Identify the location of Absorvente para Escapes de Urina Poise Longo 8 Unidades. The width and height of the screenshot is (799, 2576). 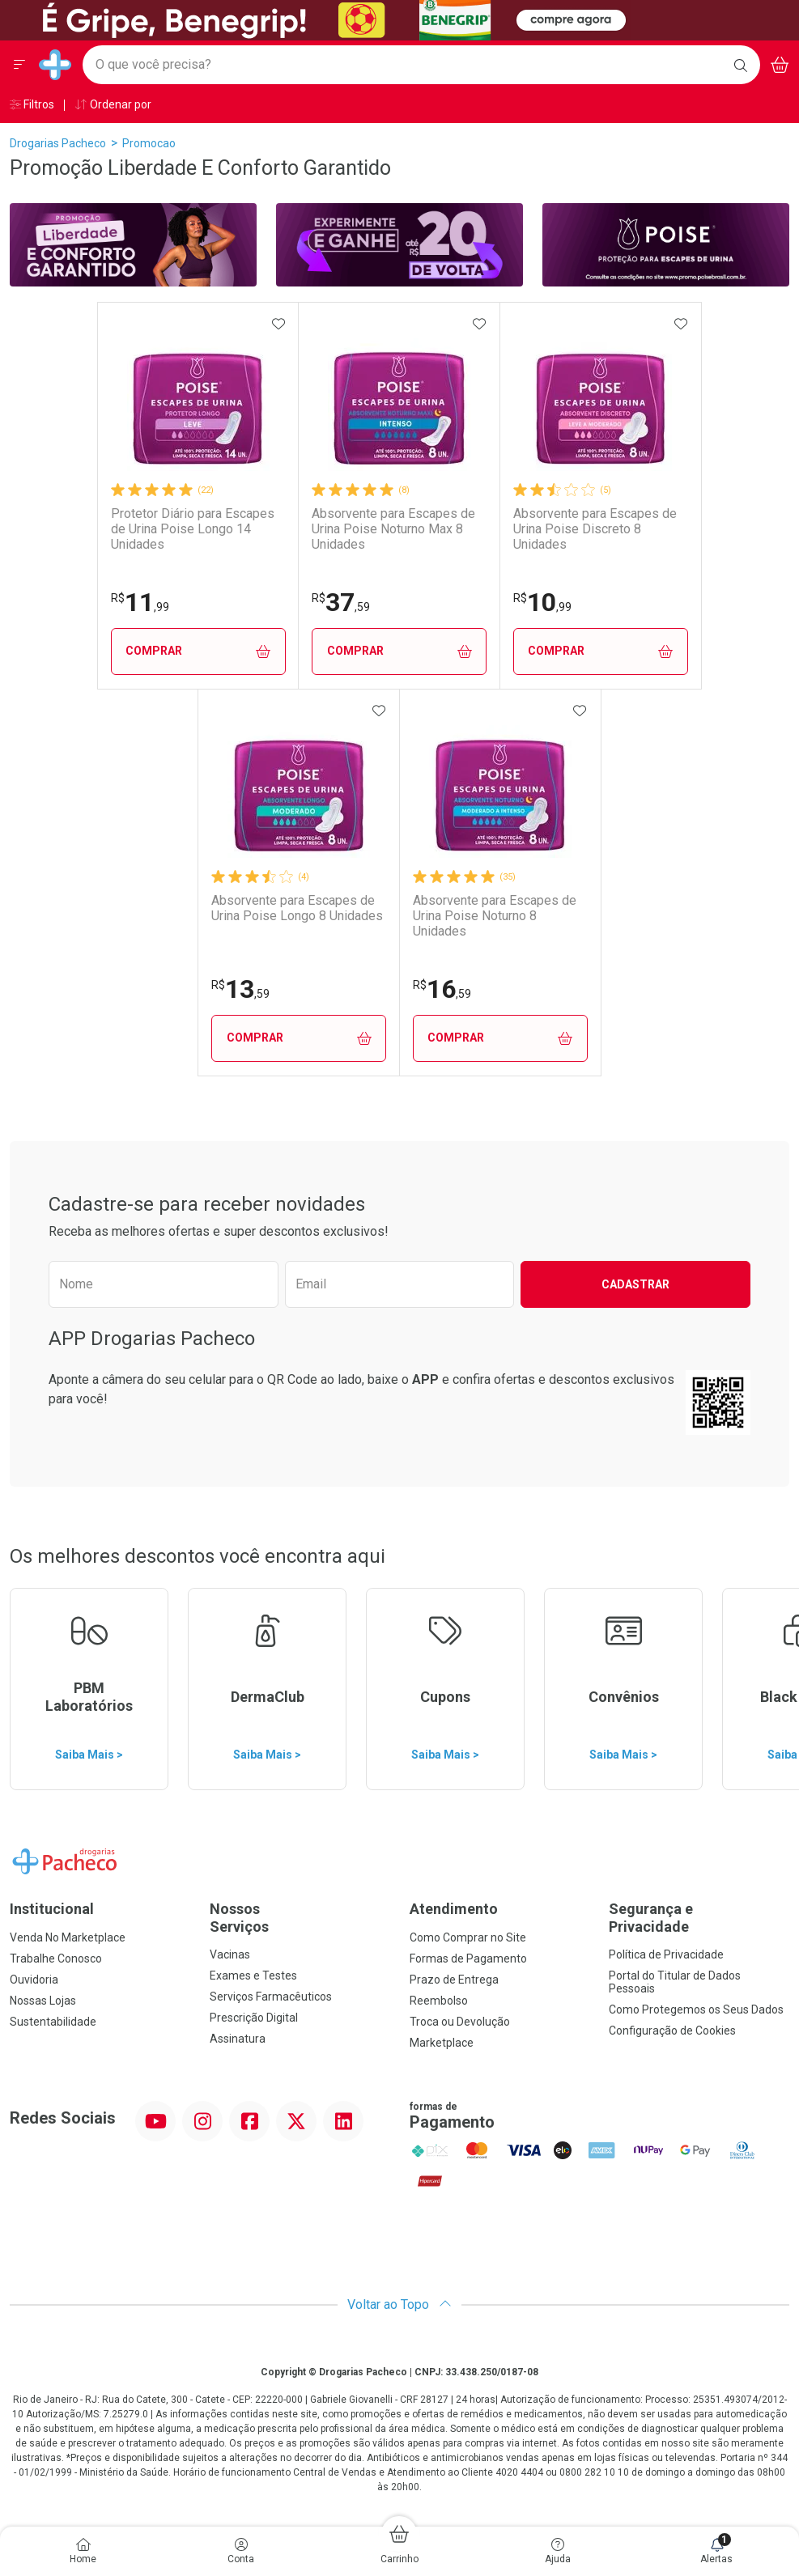
(297, 908).